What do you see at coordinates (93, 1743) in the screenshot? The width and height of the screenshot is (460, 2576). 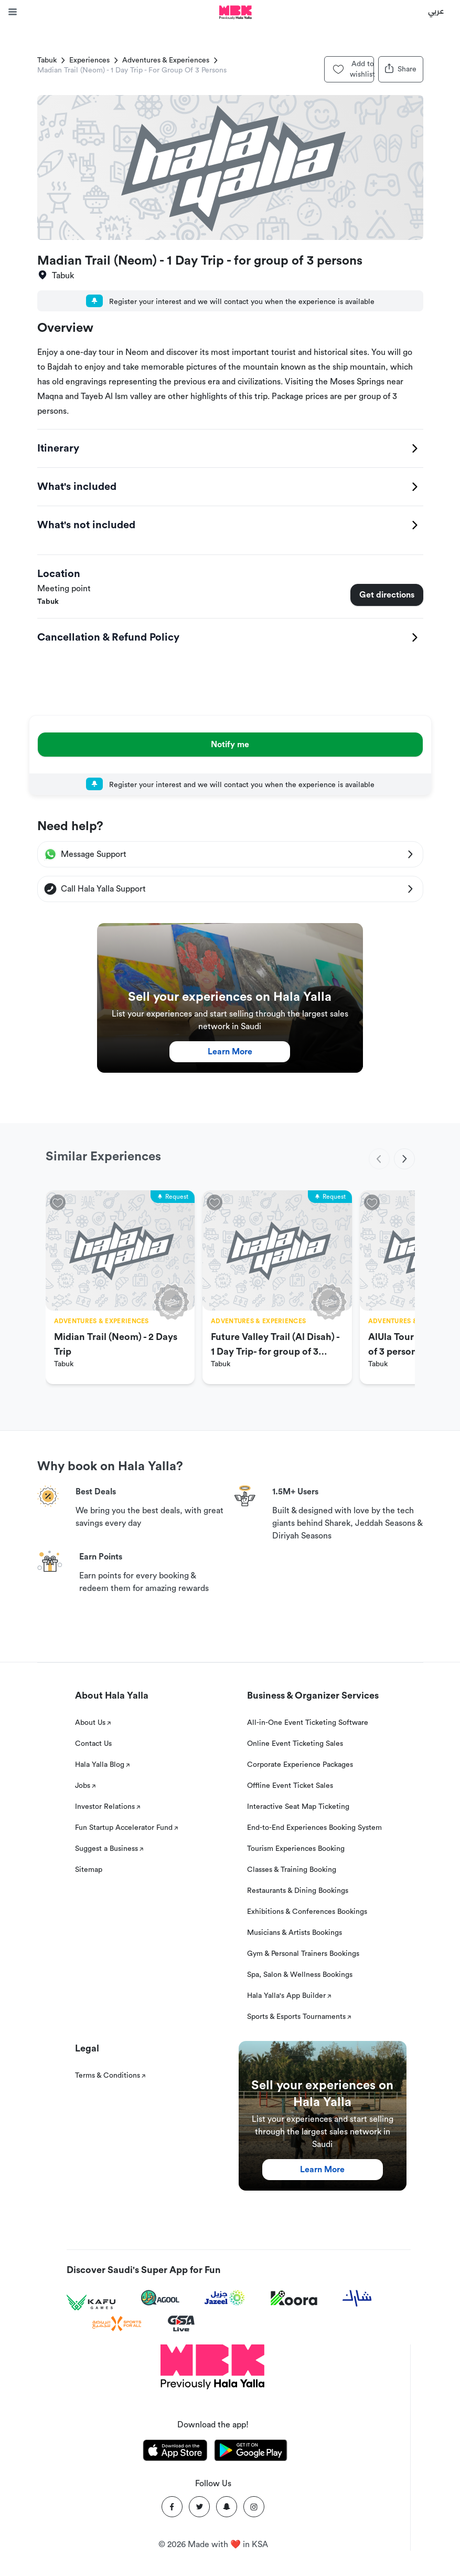 I see `Contact Us` at bounding box center [93, 1743].